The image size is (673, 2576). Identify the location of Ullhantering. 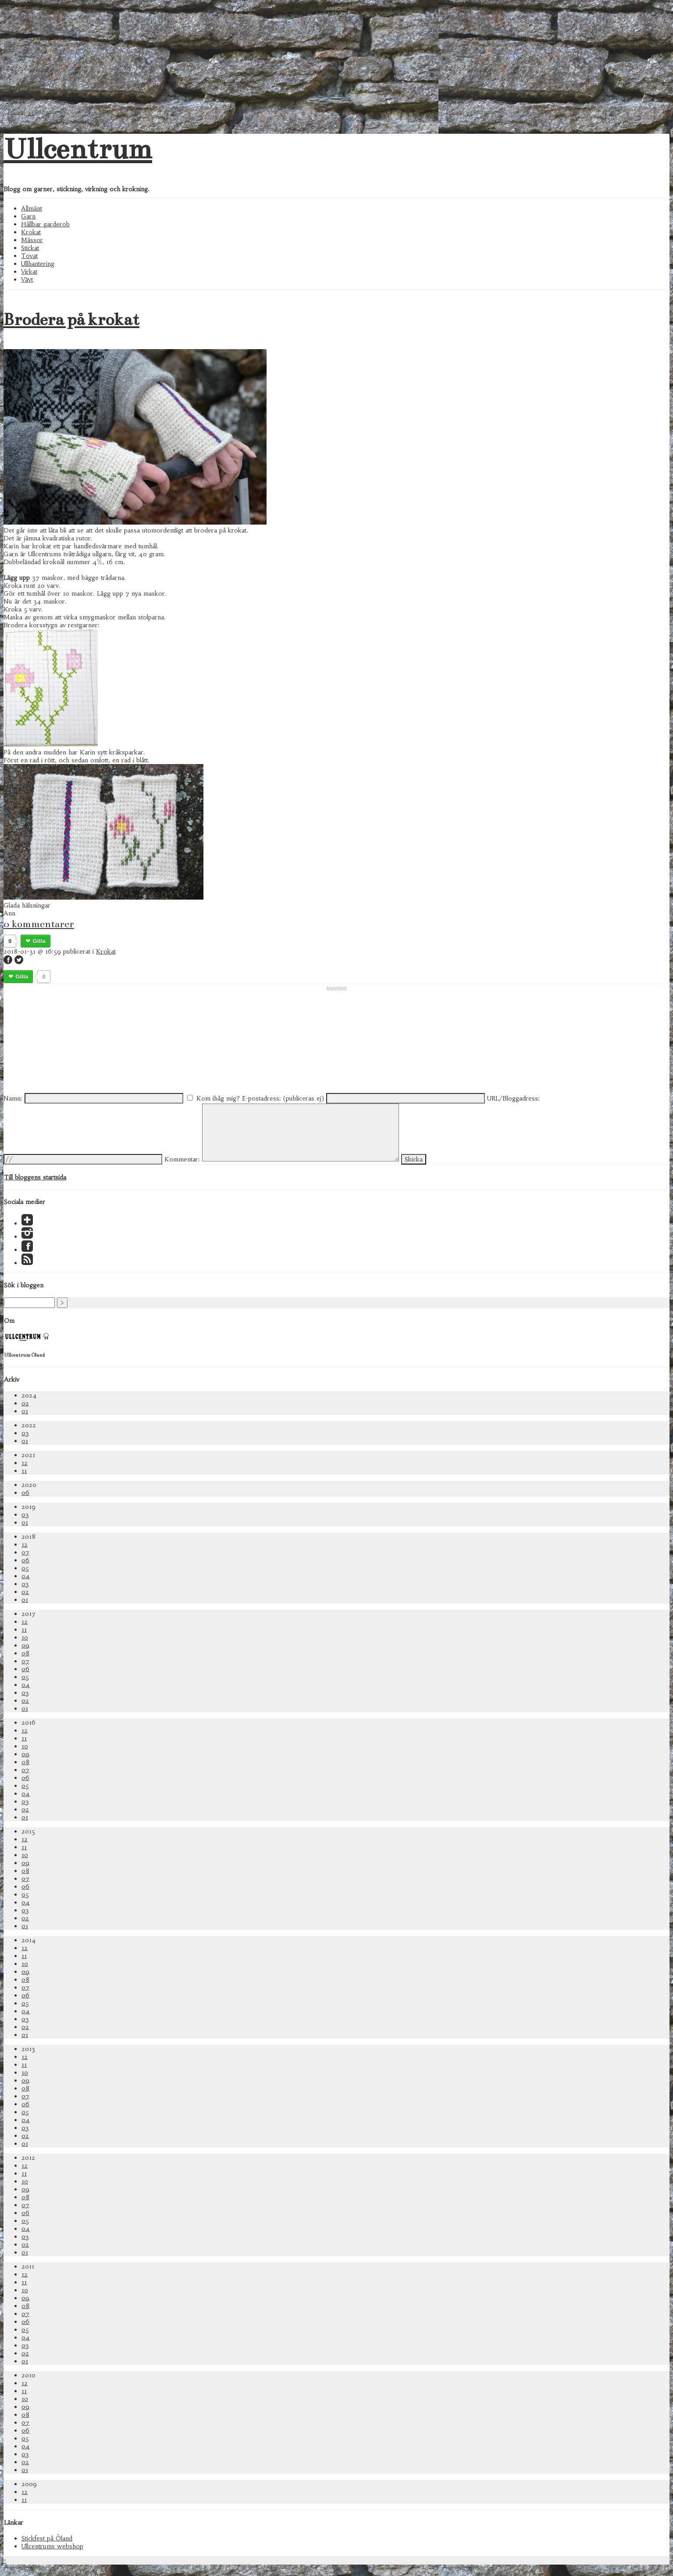
(37, 264).